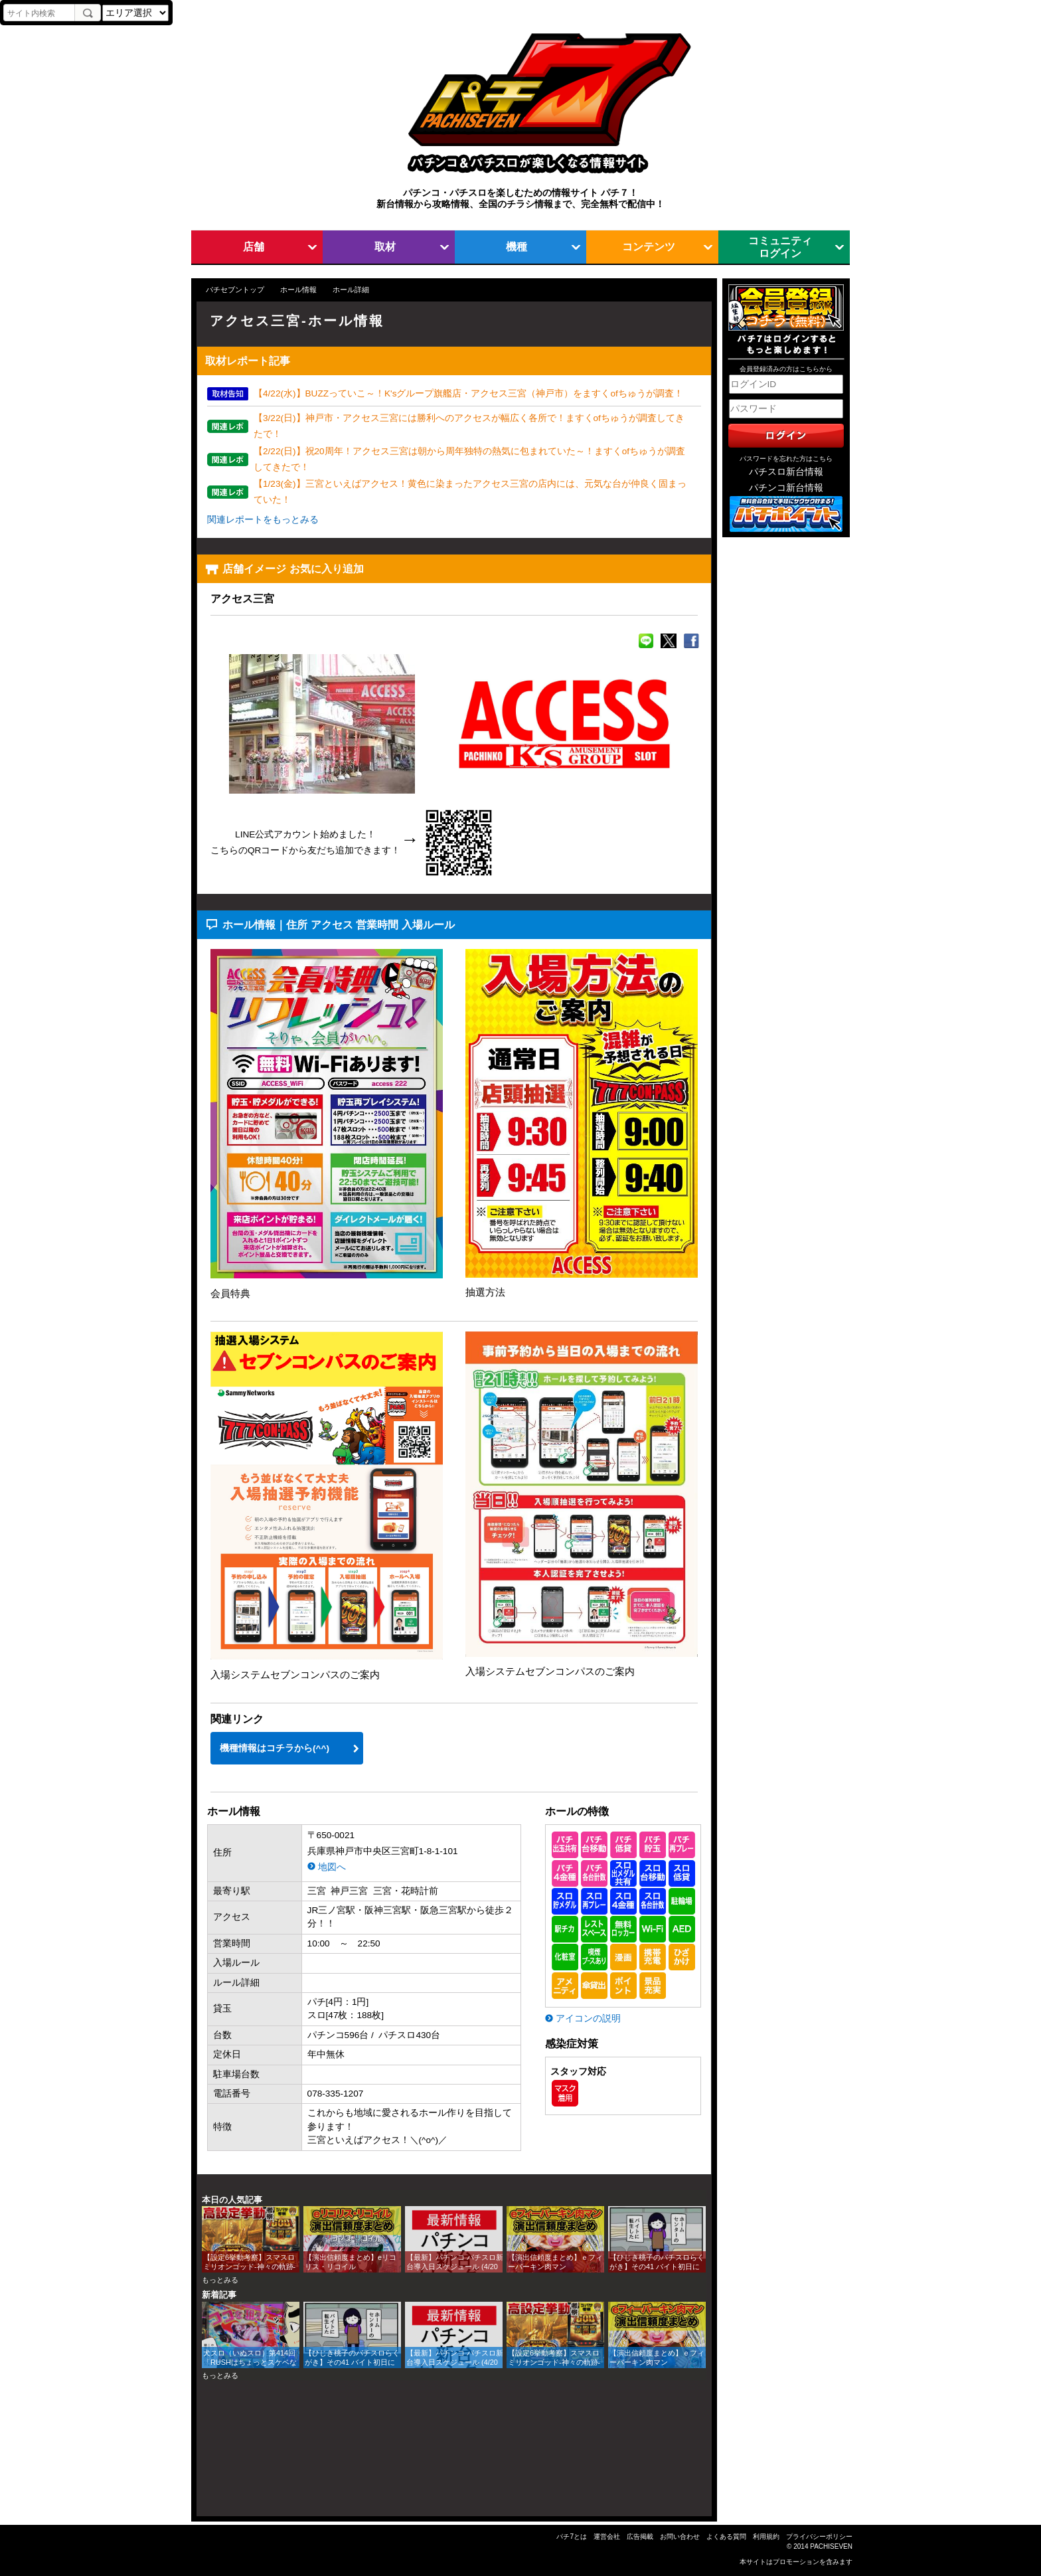  What do you see at coordinates (726, 2536) in the screenshot?
I see `よくある質問` at bounding box center [726, 2536].